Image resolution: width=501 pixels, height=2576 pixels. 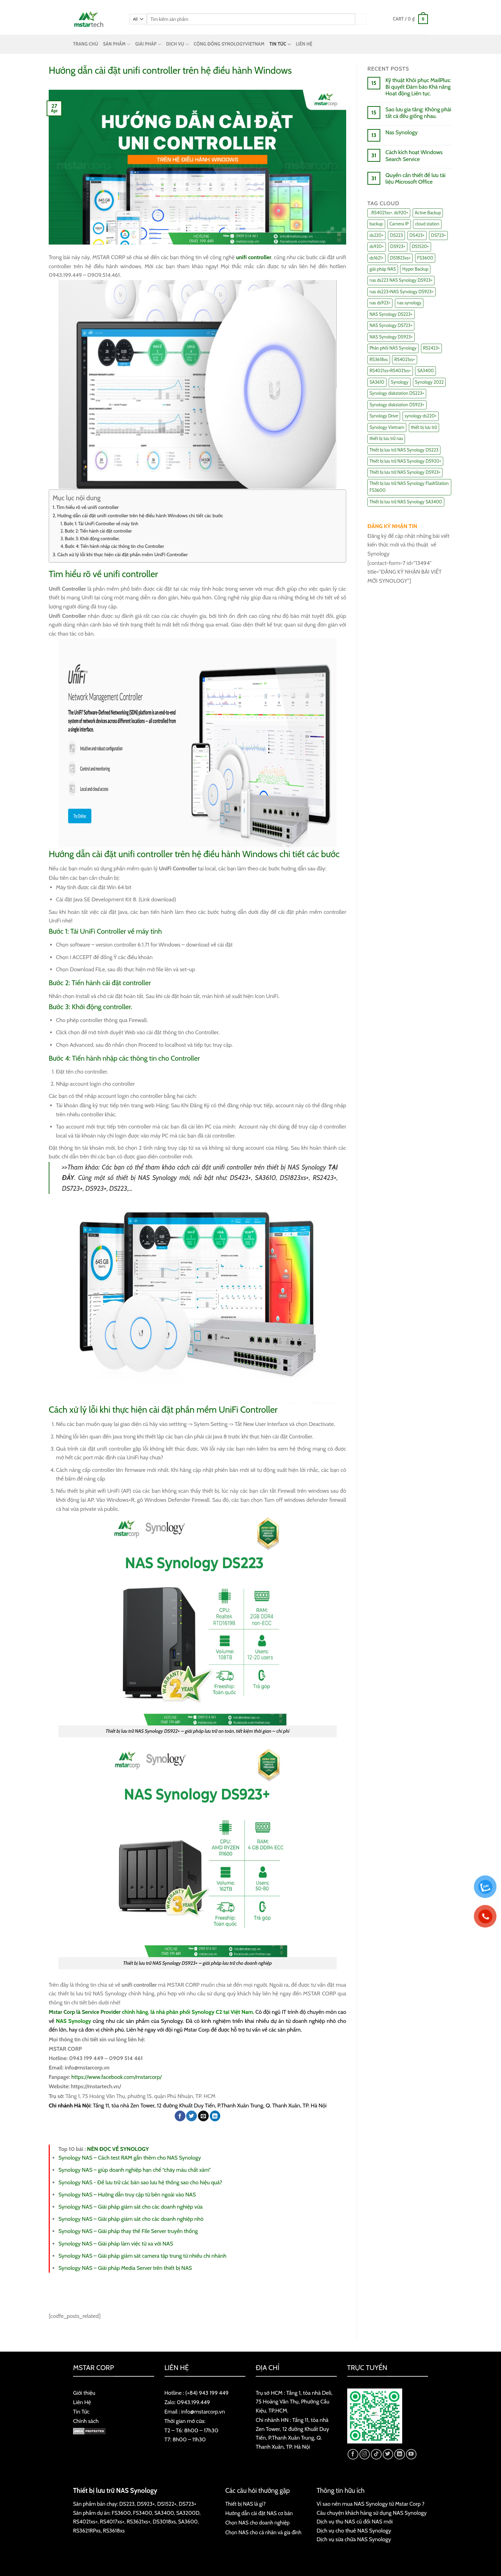 What do you see at coordinates (382, 269) in the screenshot?
I see `giải pháp NAS [giải pháp NAS (68 items)]` at bounding box center [382, 269].